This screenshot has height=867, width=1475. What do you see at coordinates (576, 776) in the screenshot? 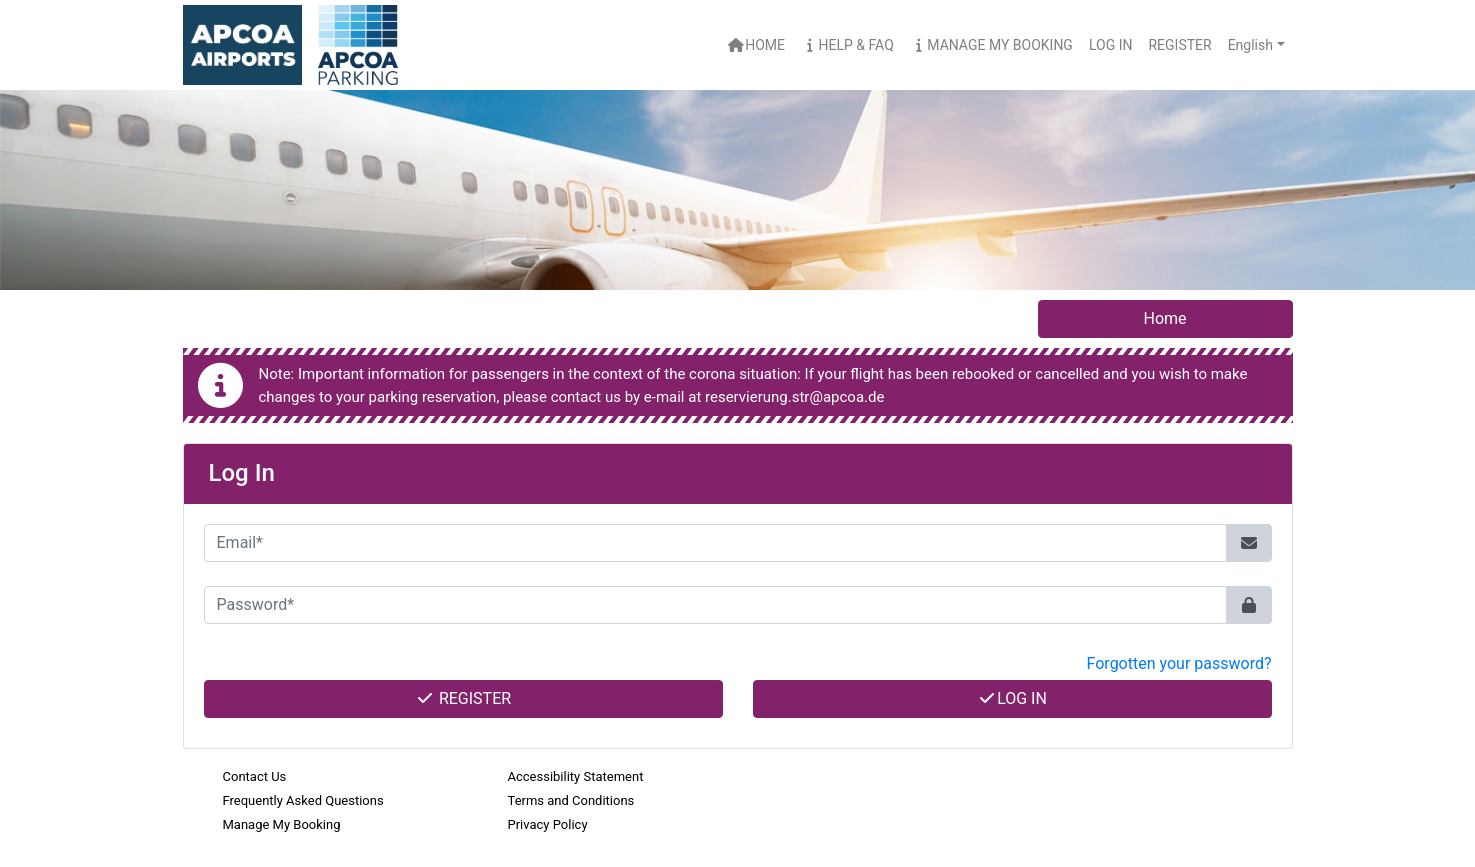
I see `Accessibility Statement` at bounding box center [576, 776].